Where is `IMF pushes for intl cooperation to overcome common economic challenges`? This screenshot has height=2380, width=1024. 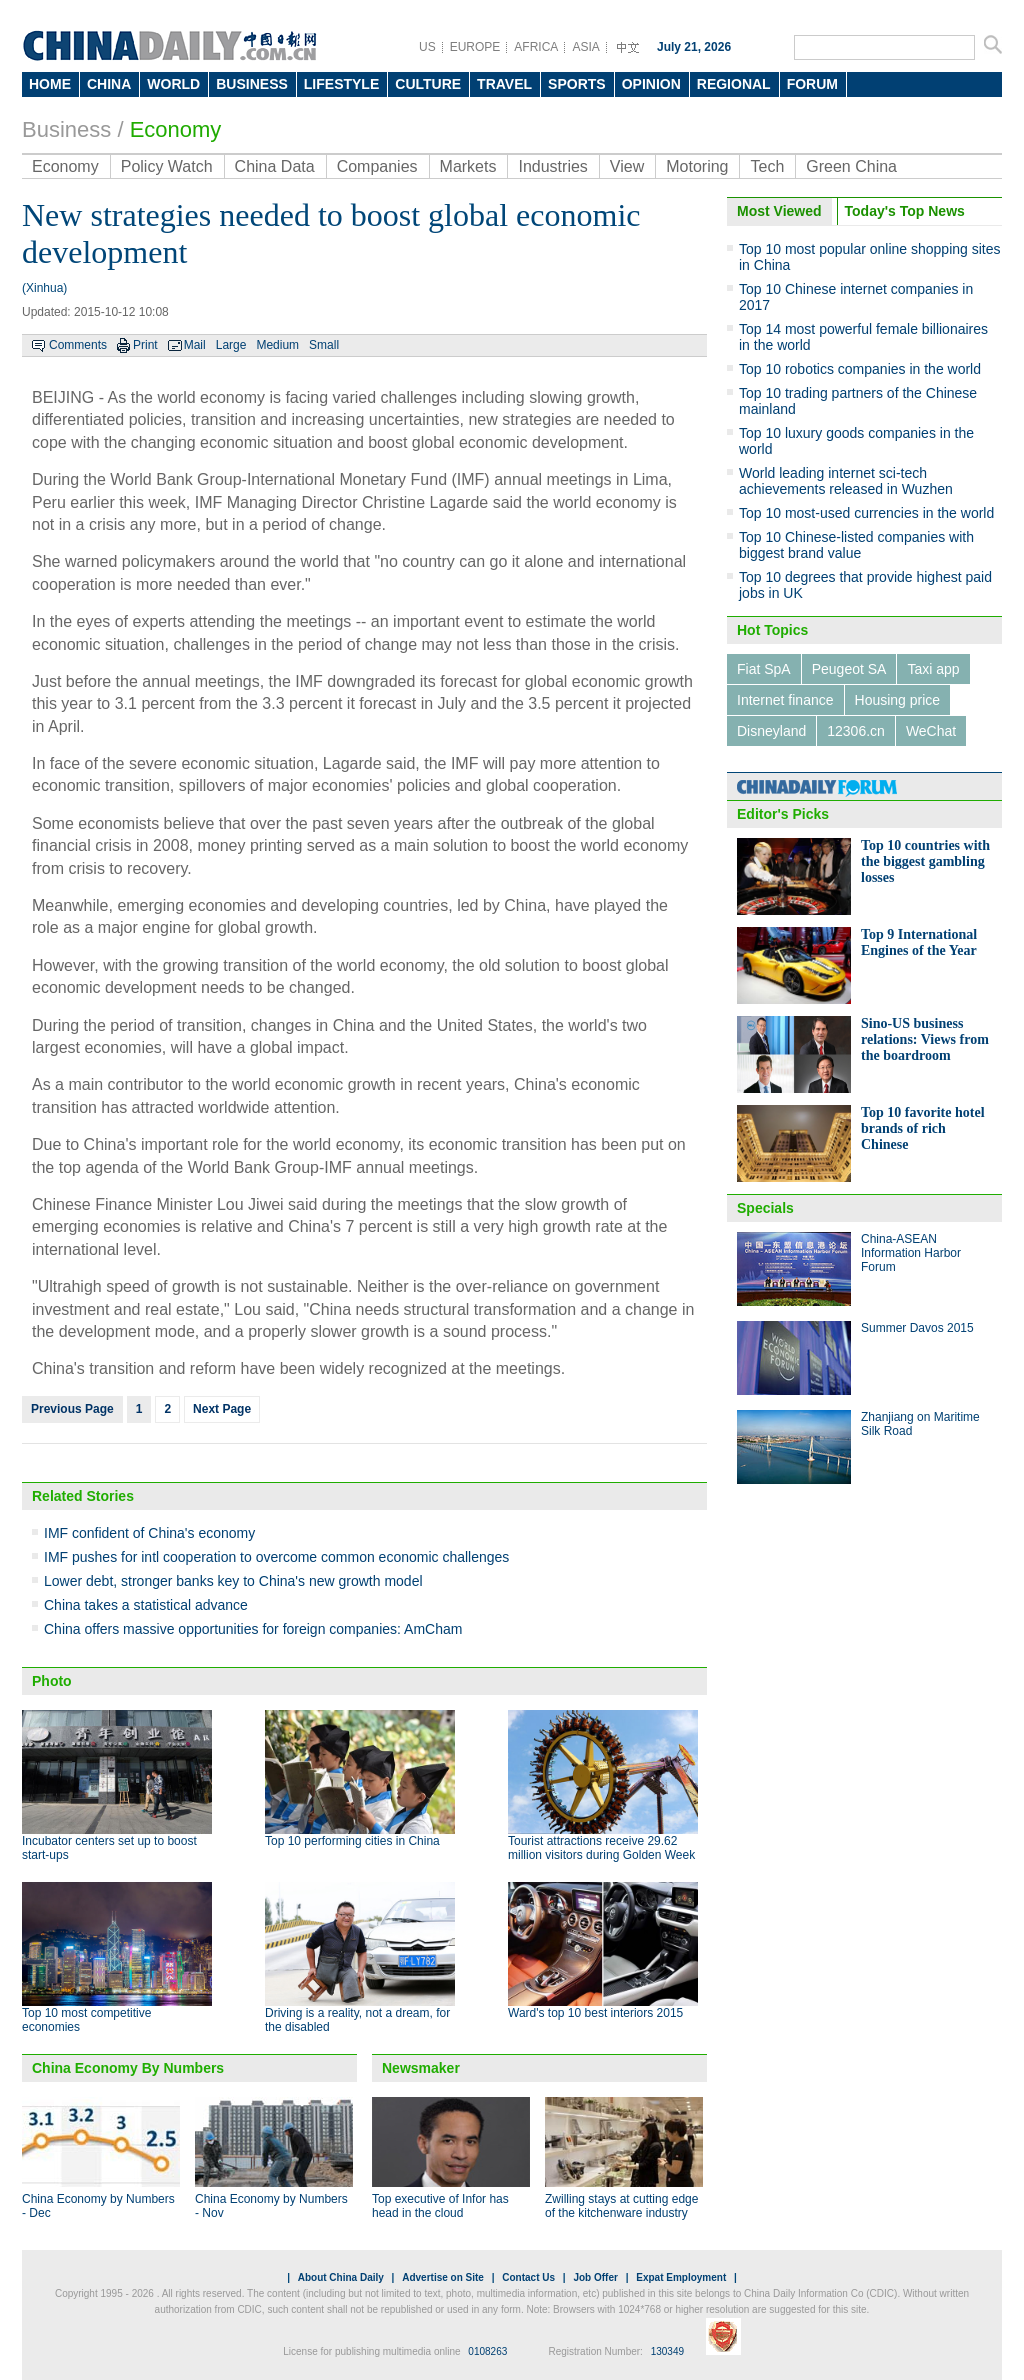 IMF pushes for intl cooperation to overcome common economic challenges is located at coordinates (276, 1557).